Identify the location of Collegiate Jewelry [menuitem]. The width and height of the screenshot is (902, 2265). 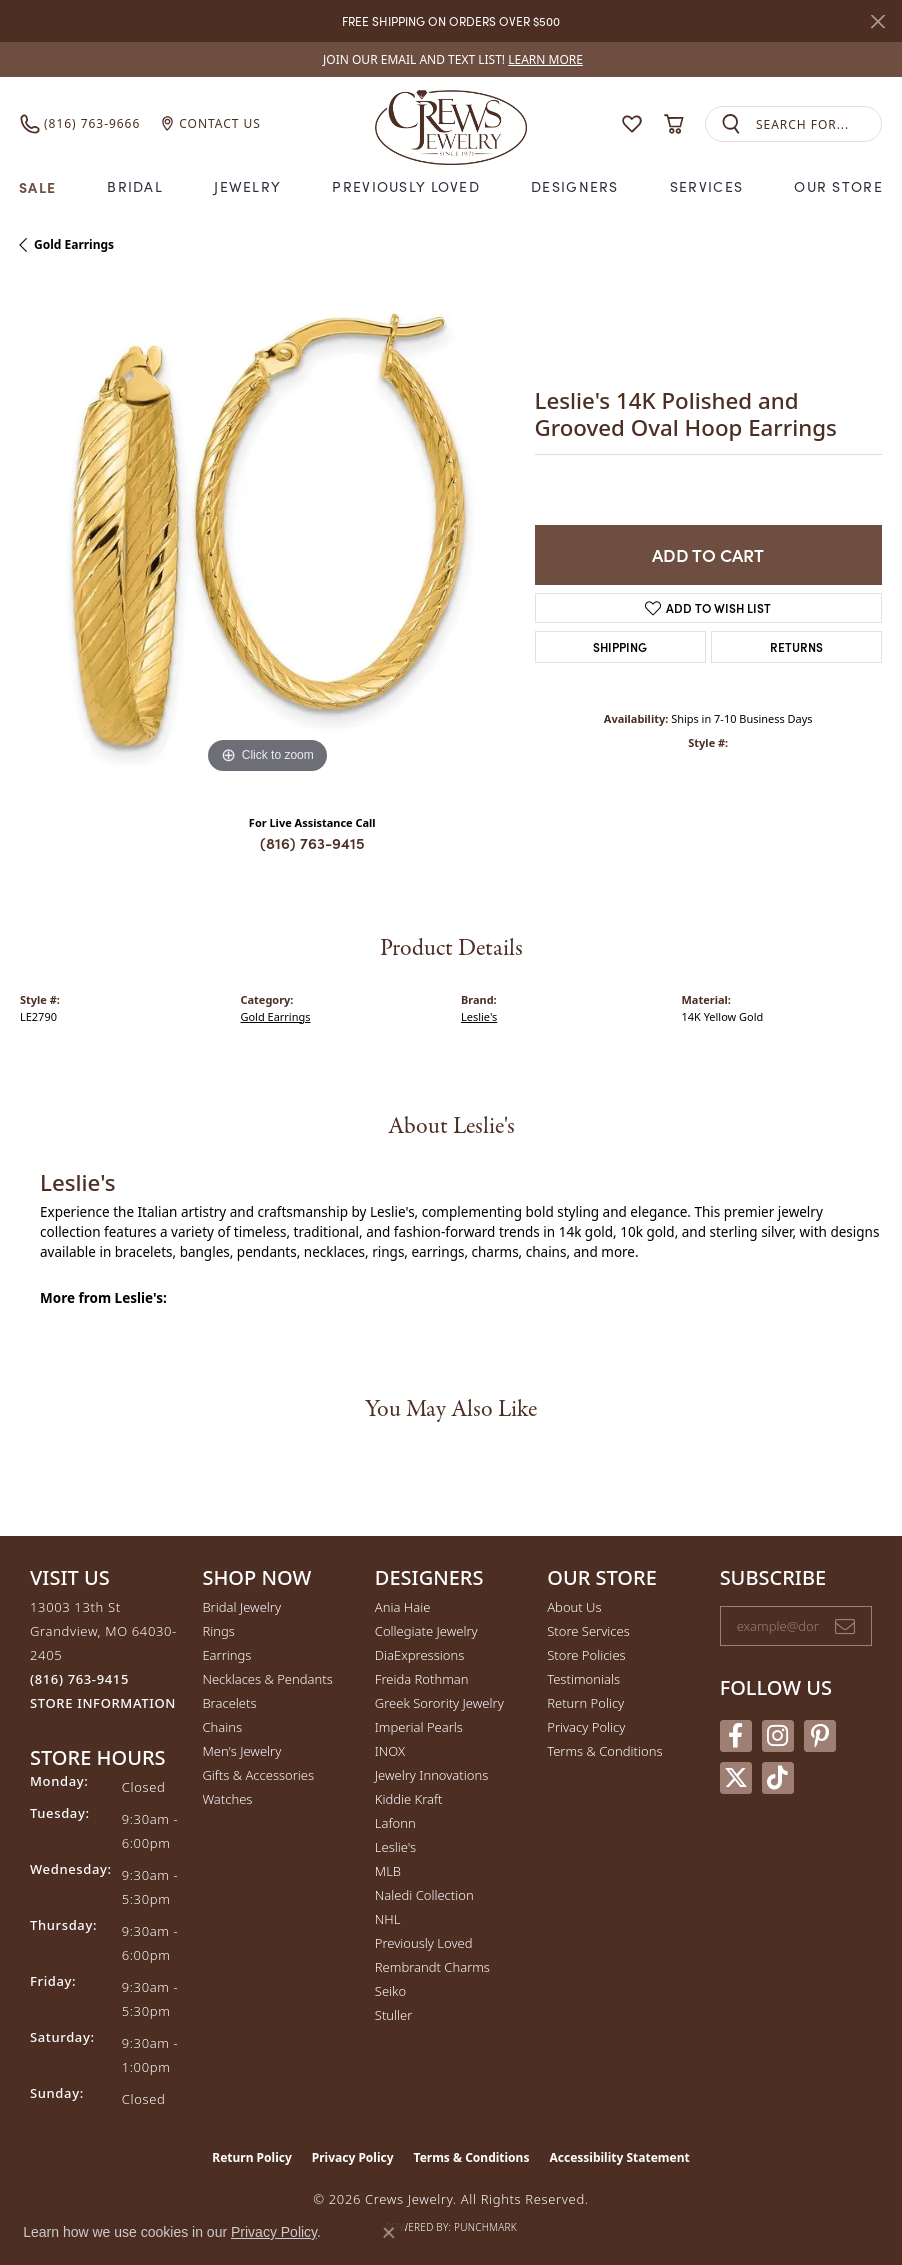
(426, 1631).